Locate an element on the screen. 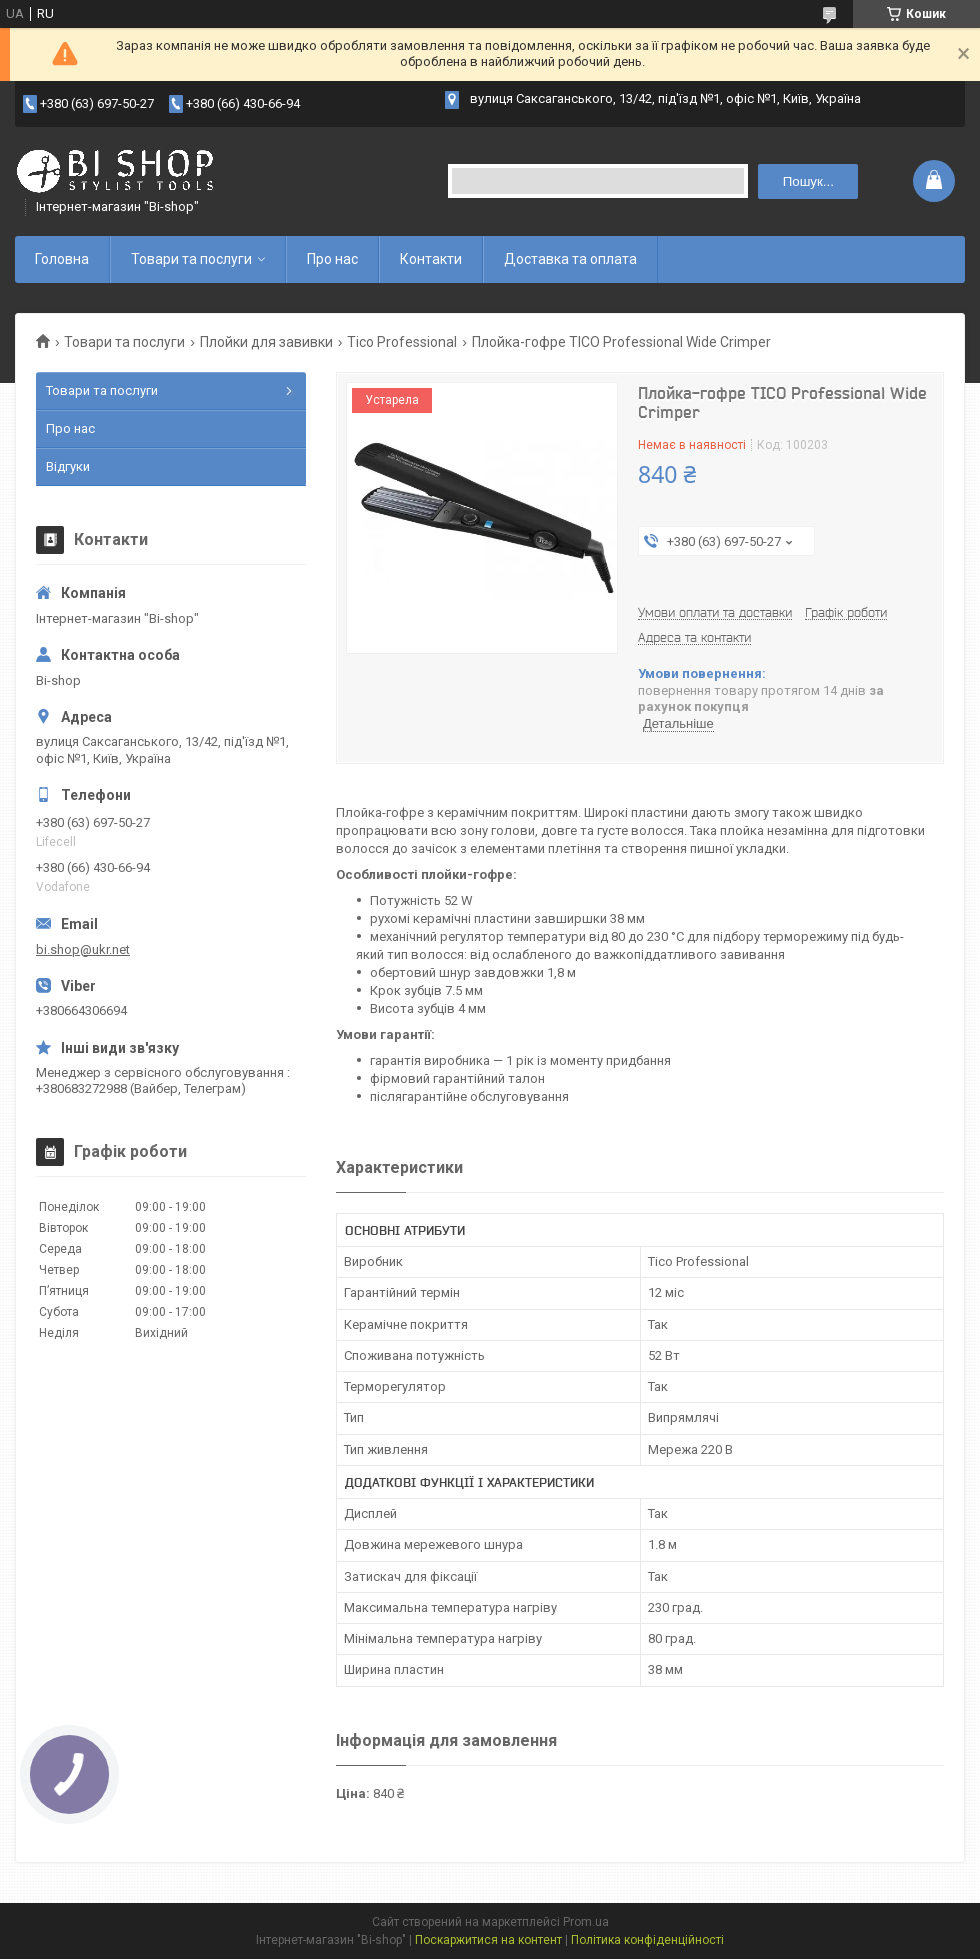  Про нас is located at coordinates (332, 259).